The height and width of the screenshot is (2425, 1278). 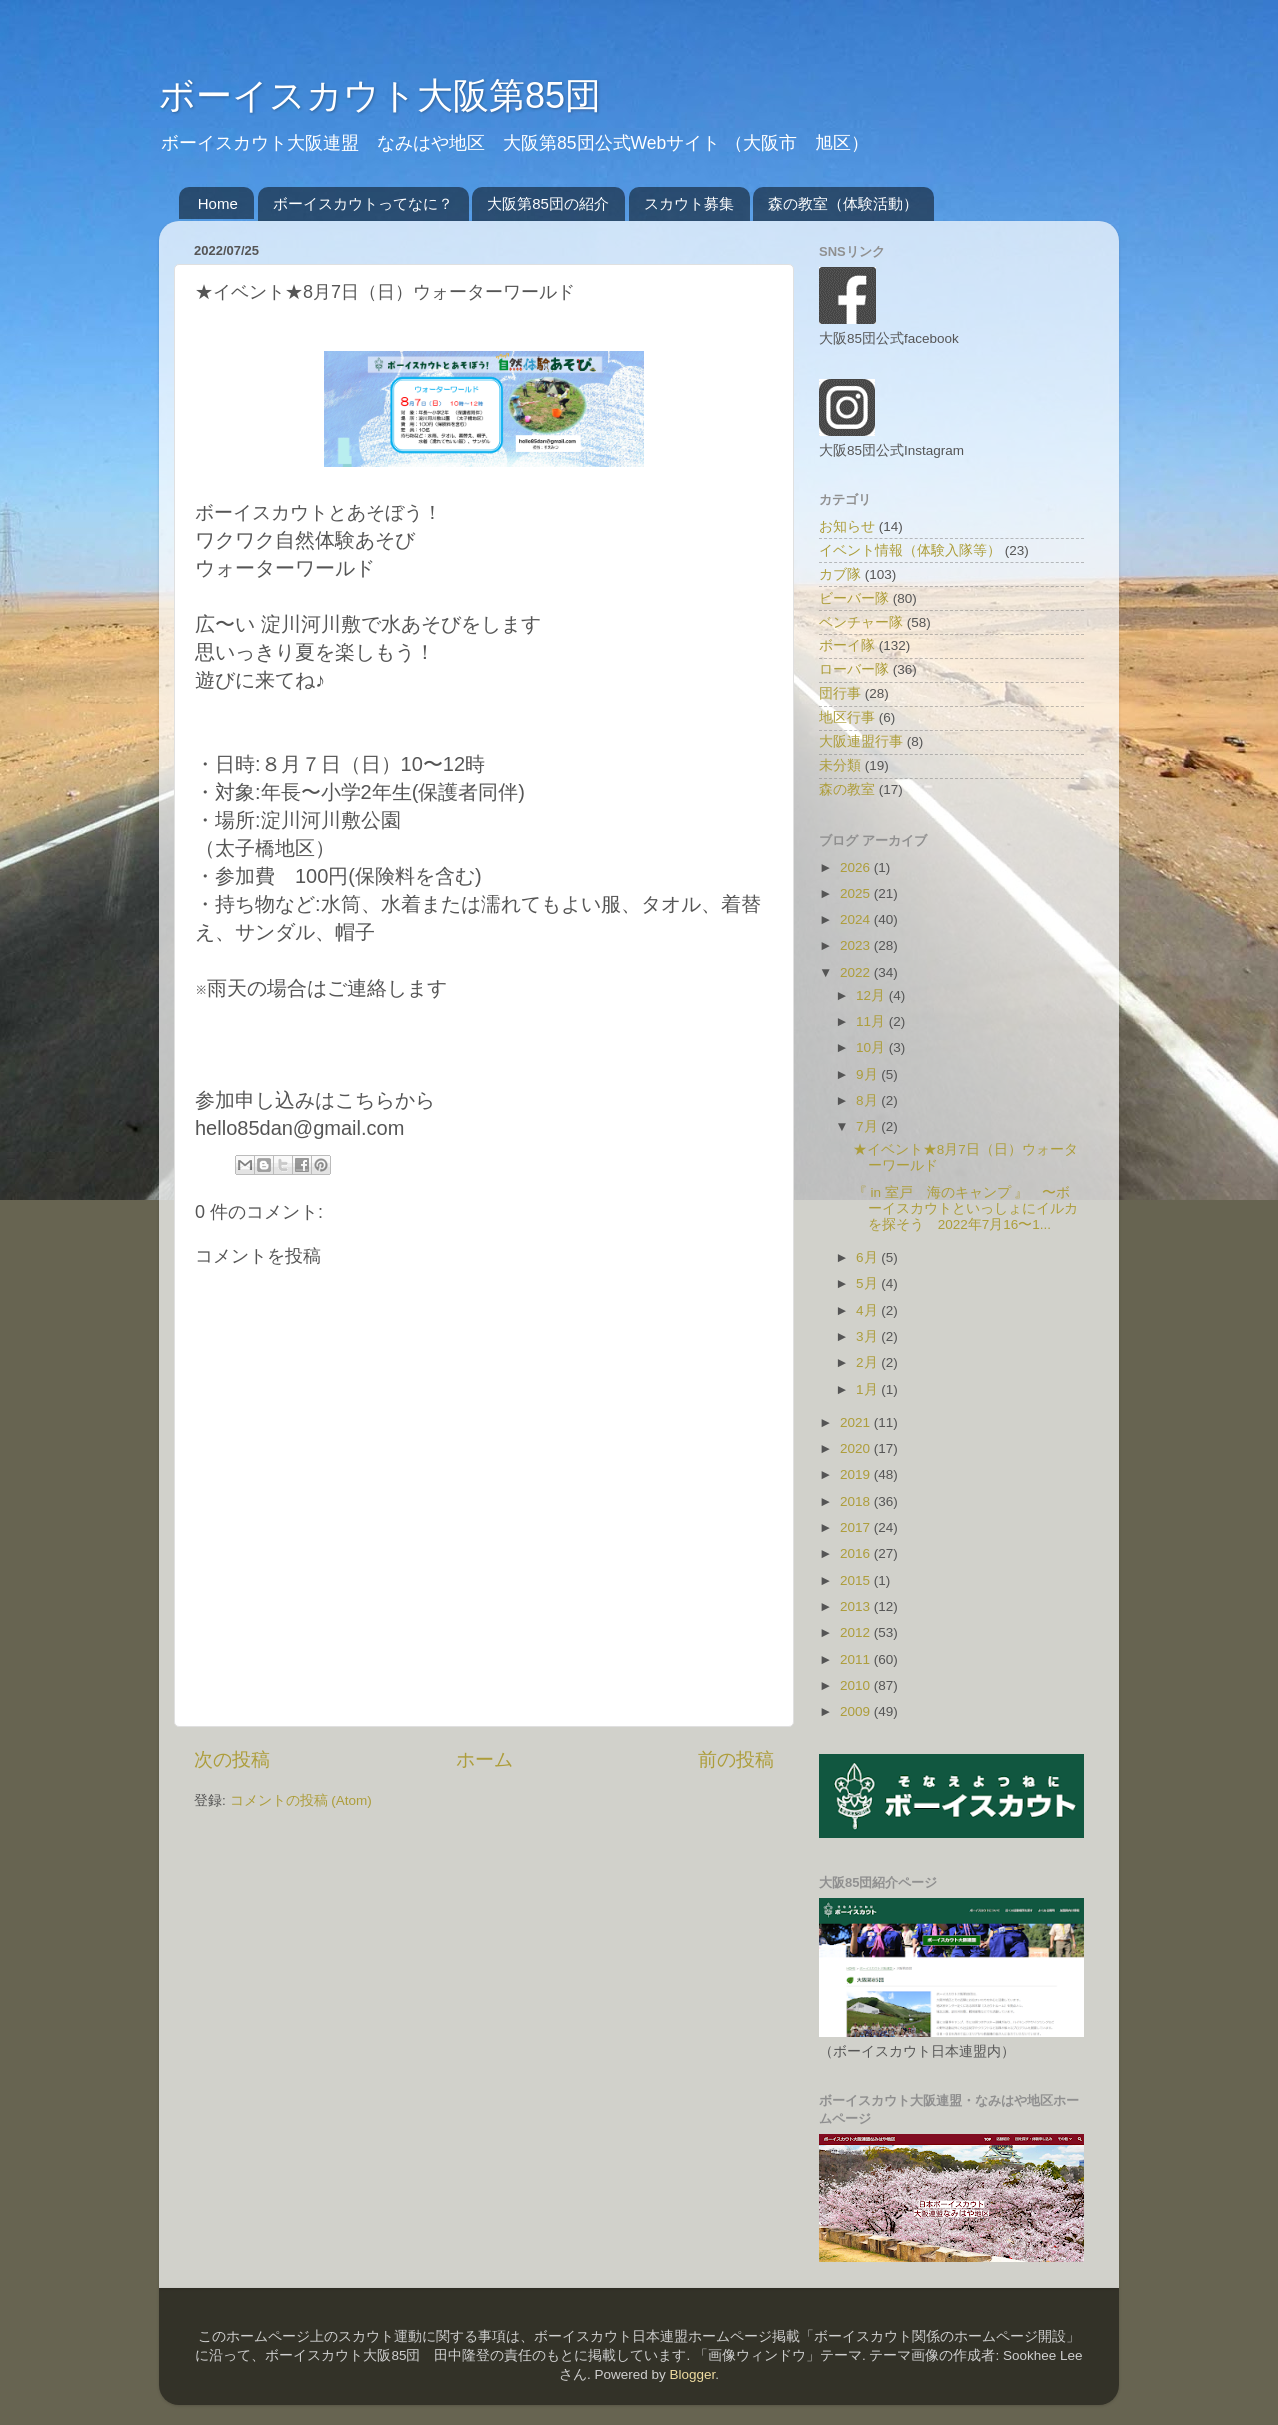 I want to click on 9月, so click(x=868, y=1074).